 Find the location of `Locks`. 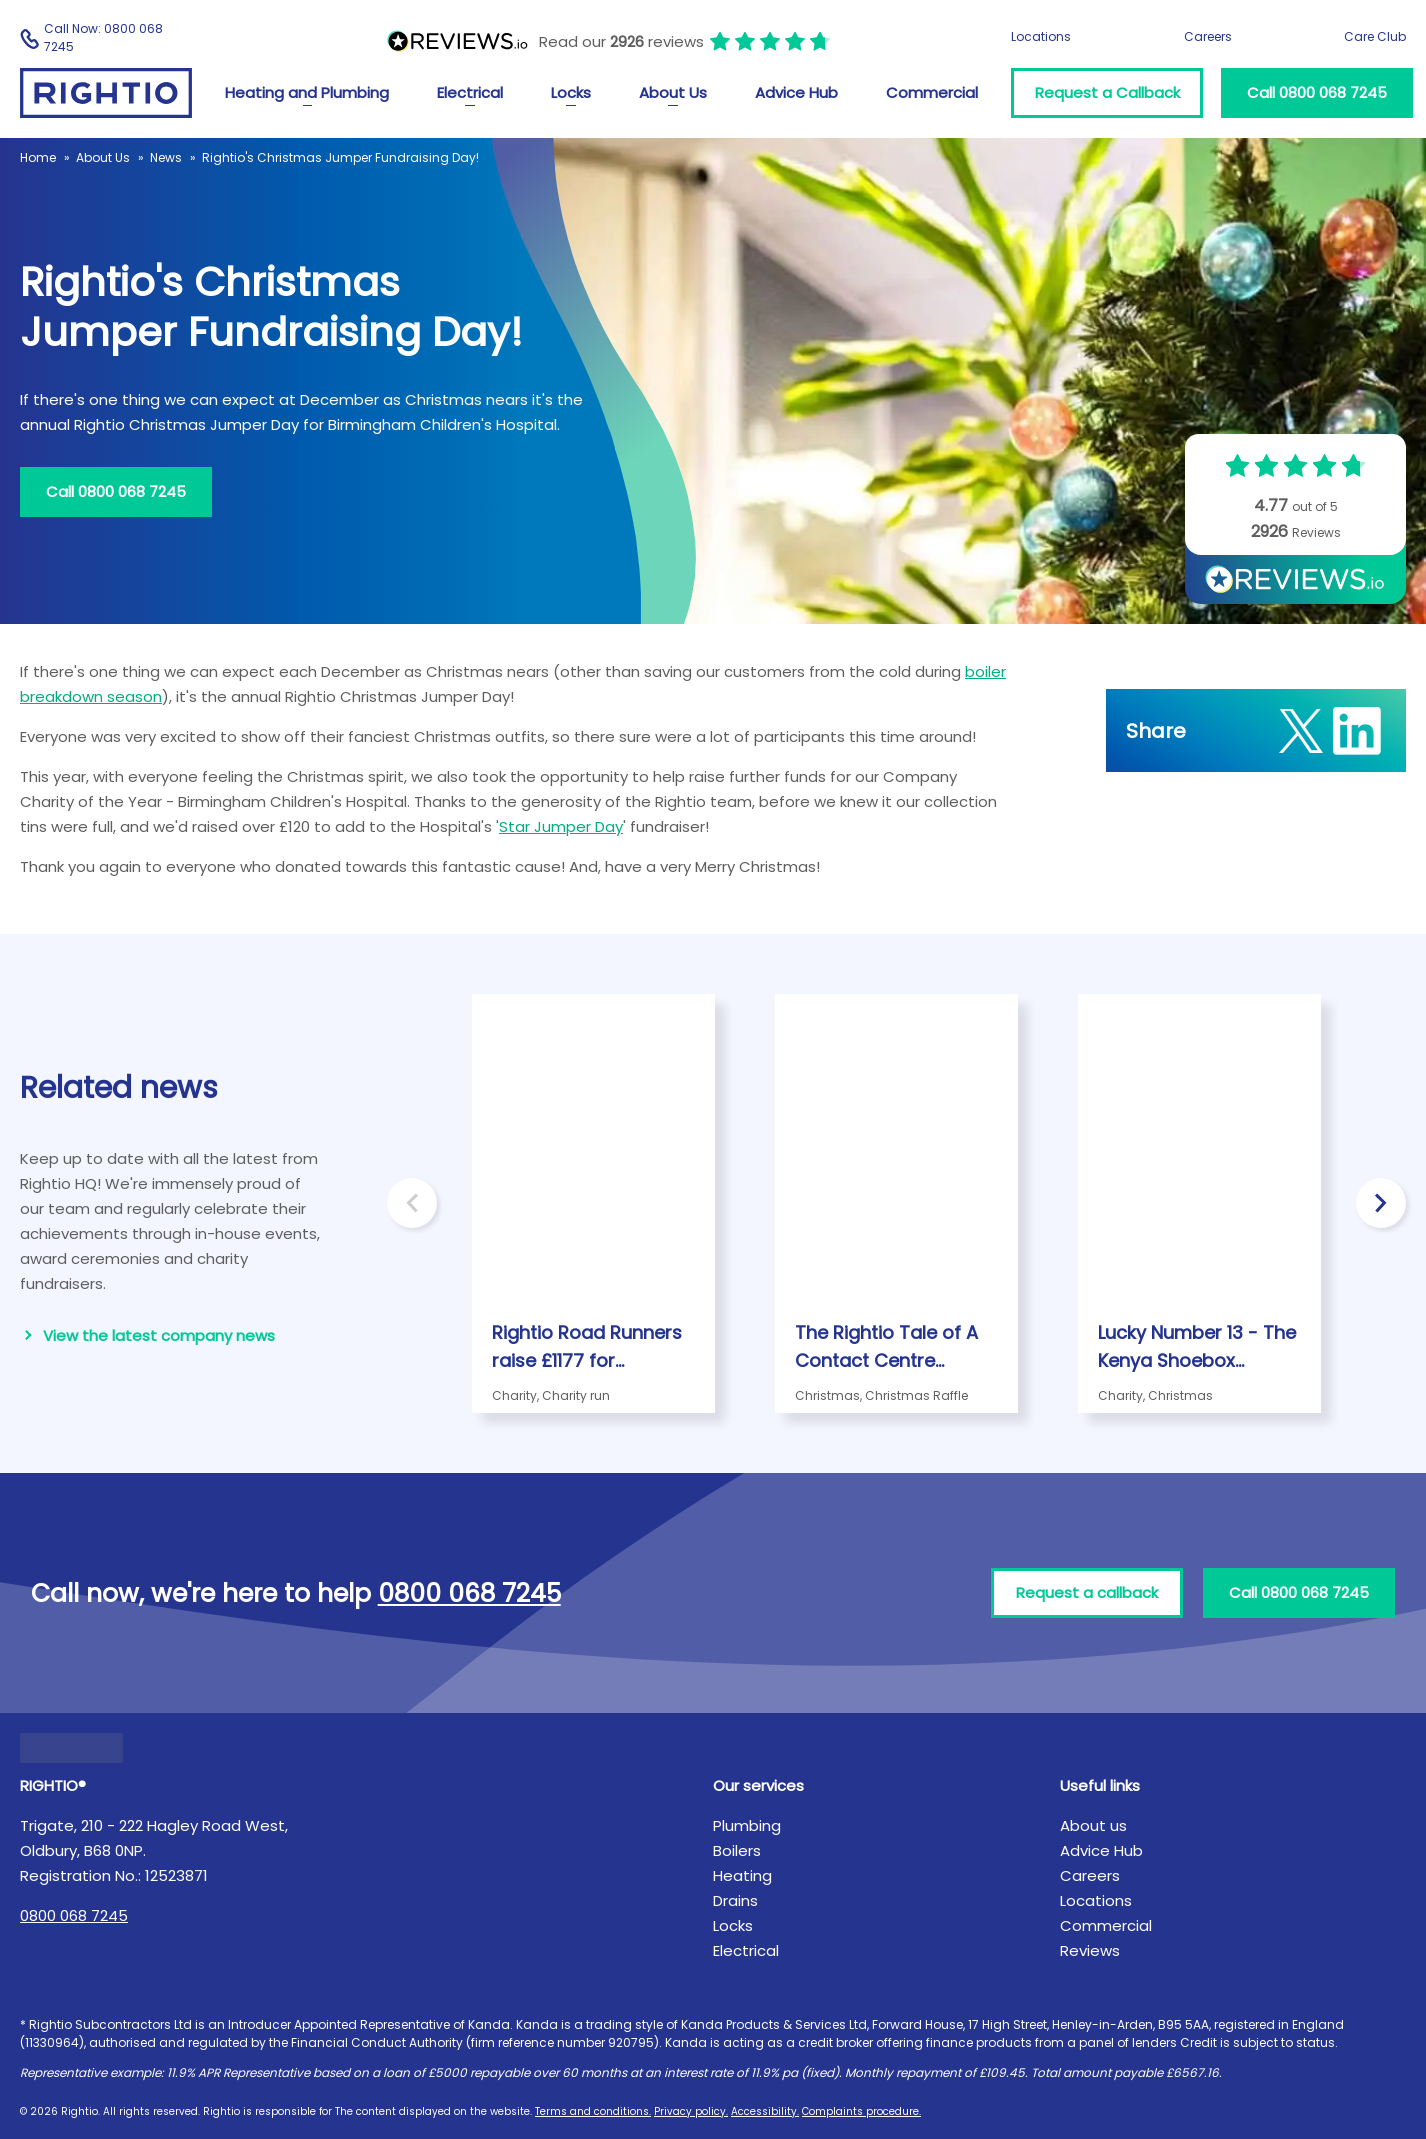

Locks is located at coordinates (571, 92).